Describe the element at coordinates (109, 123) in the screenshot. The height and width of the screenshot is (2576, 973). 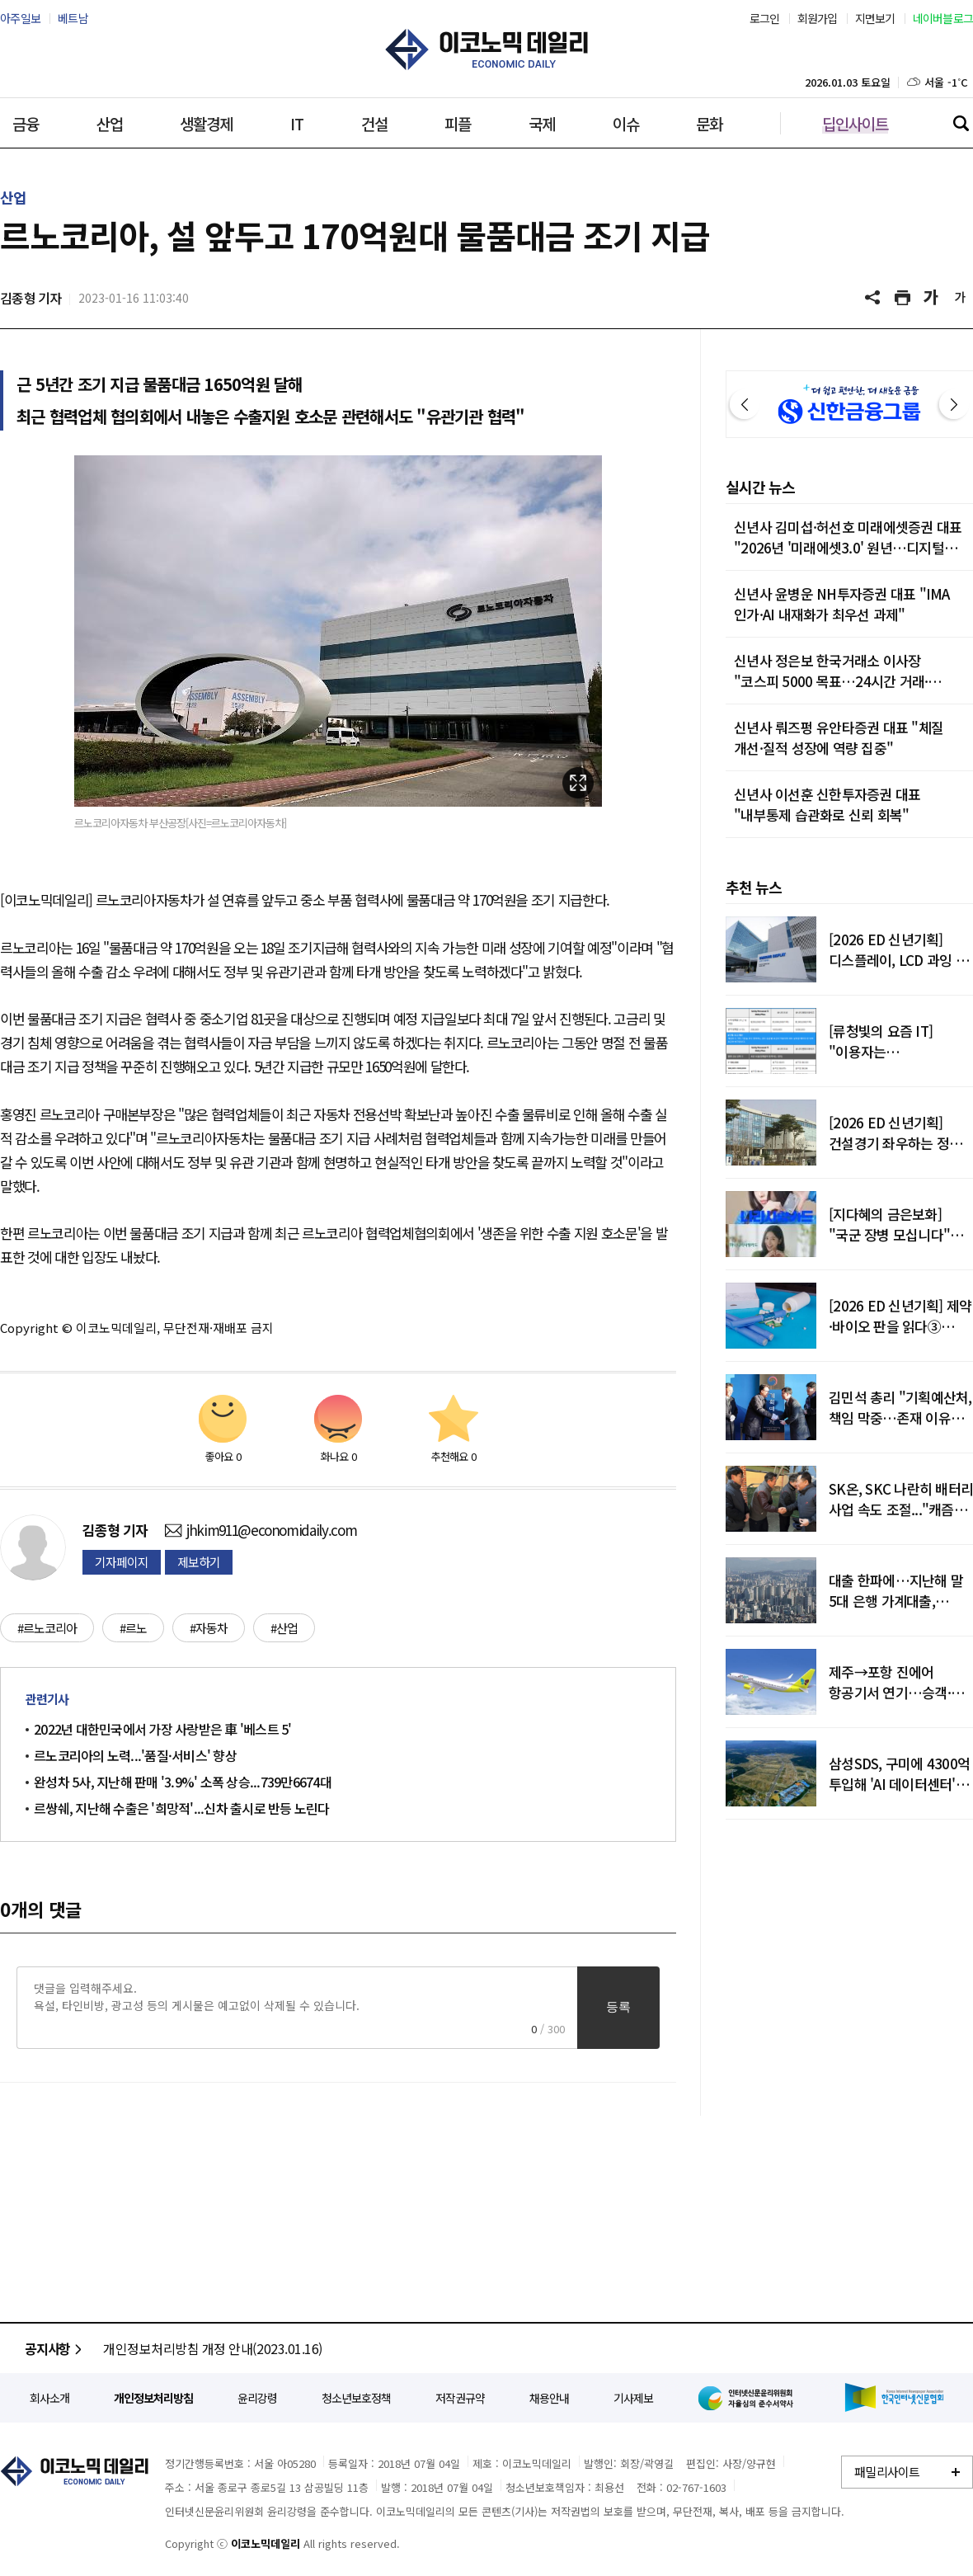
I see `산업` at that location.